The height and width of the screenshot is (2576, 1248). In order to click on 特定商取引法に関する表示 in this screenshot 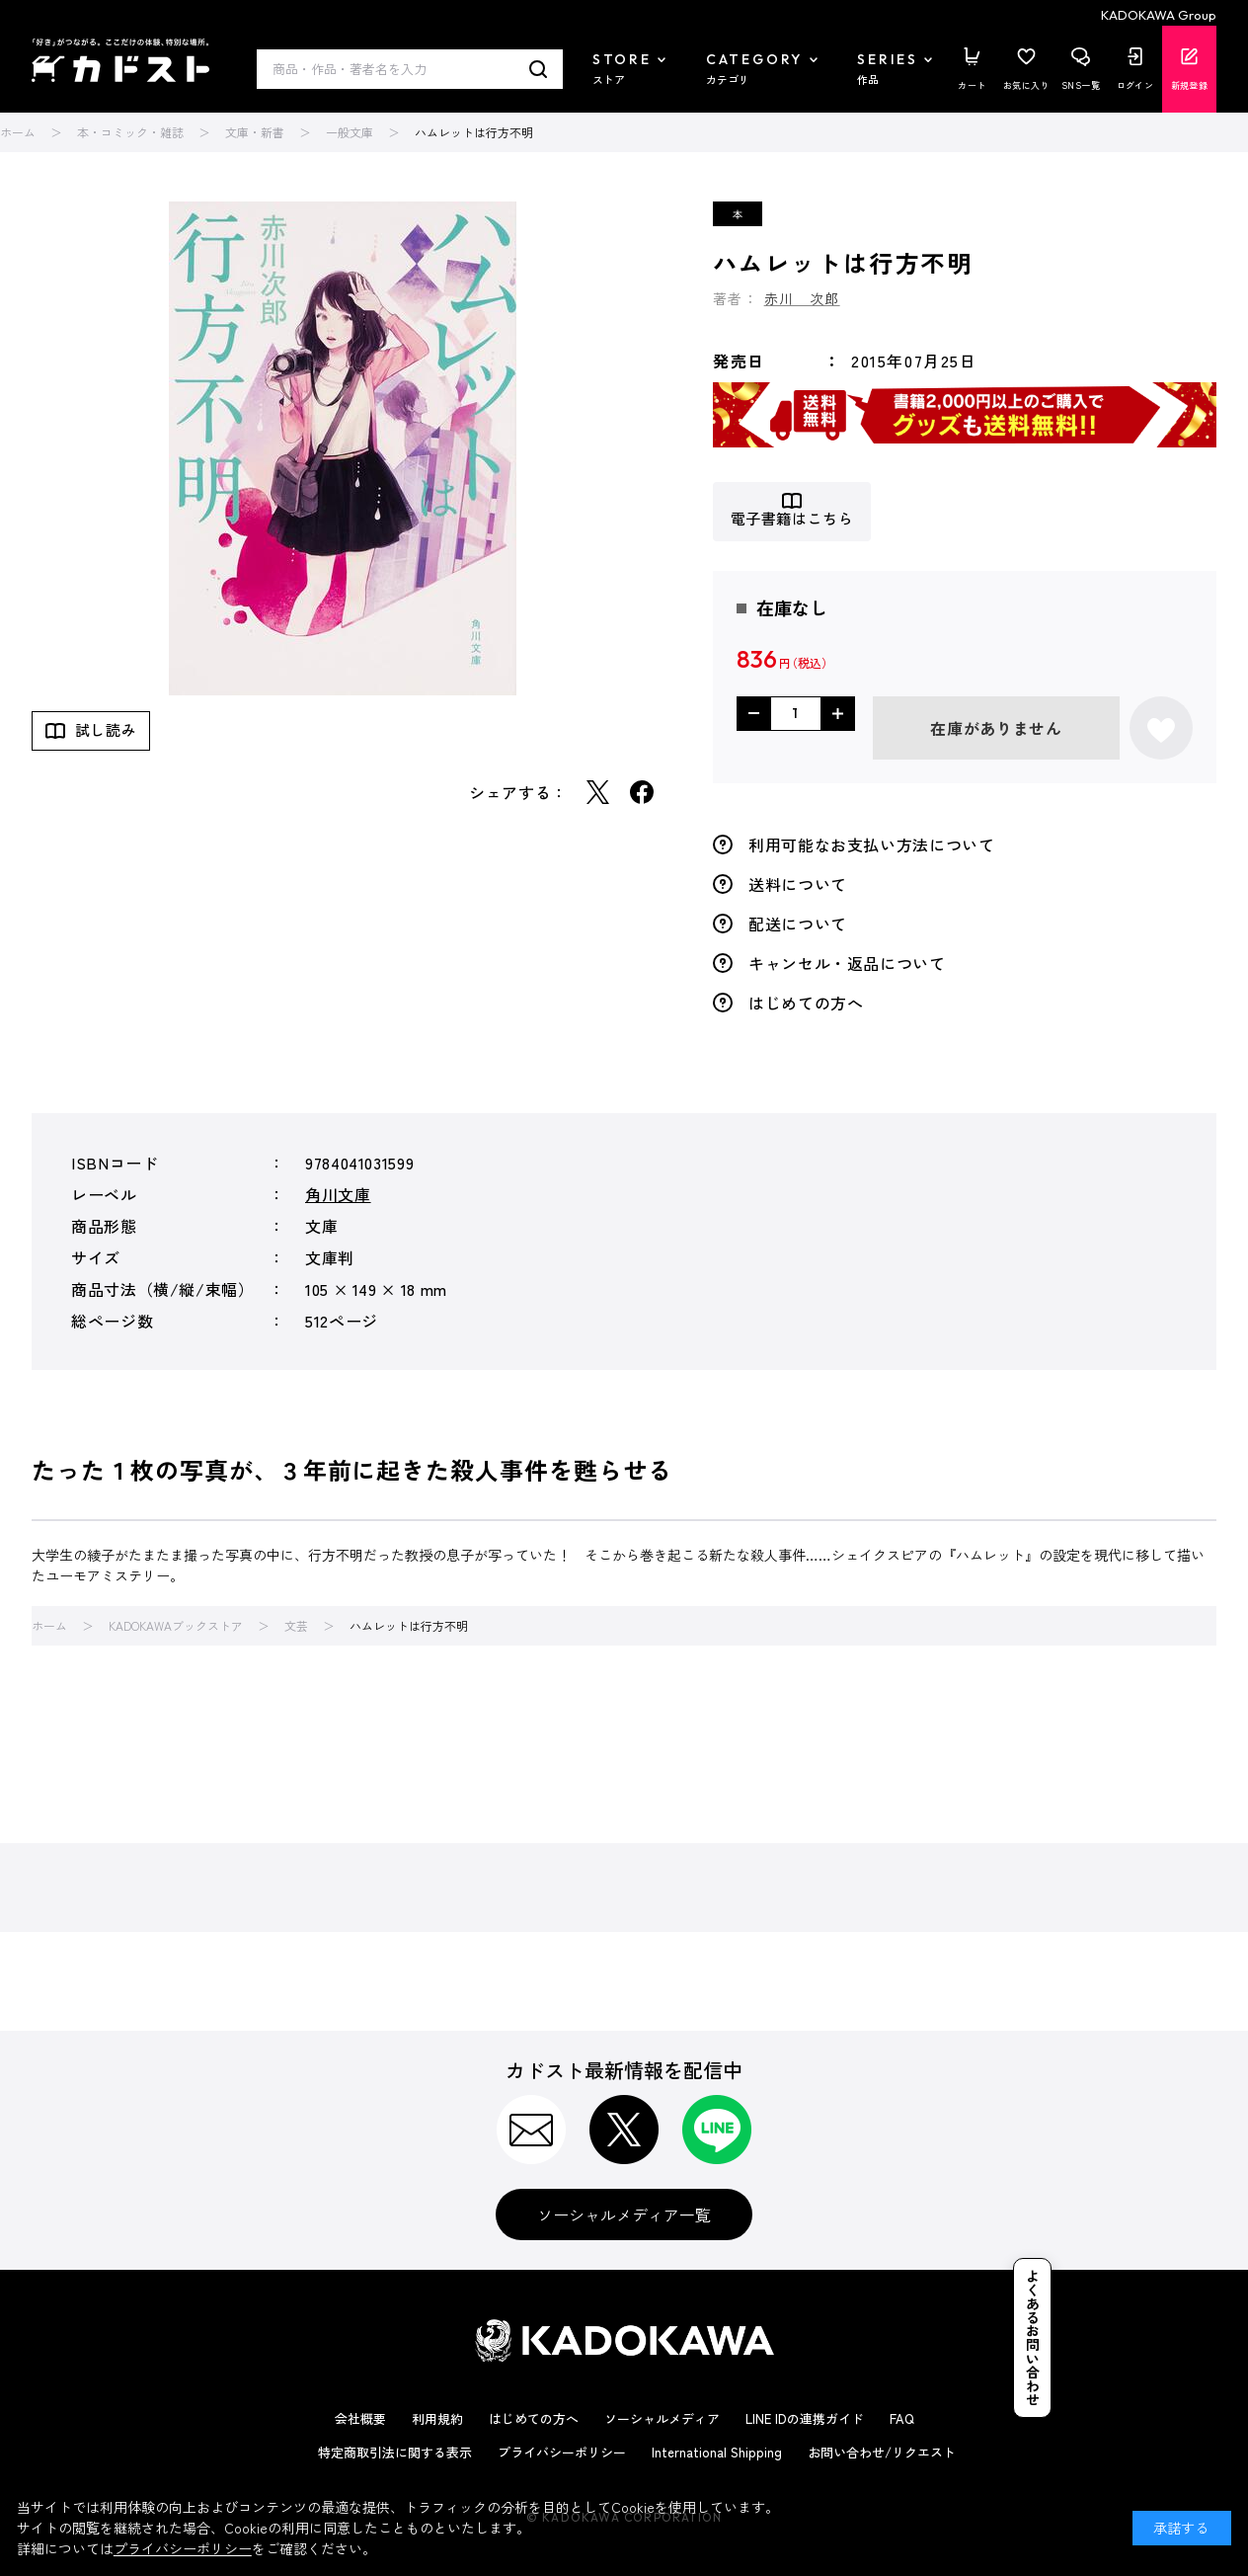, I will do `click(395, 2452)`.